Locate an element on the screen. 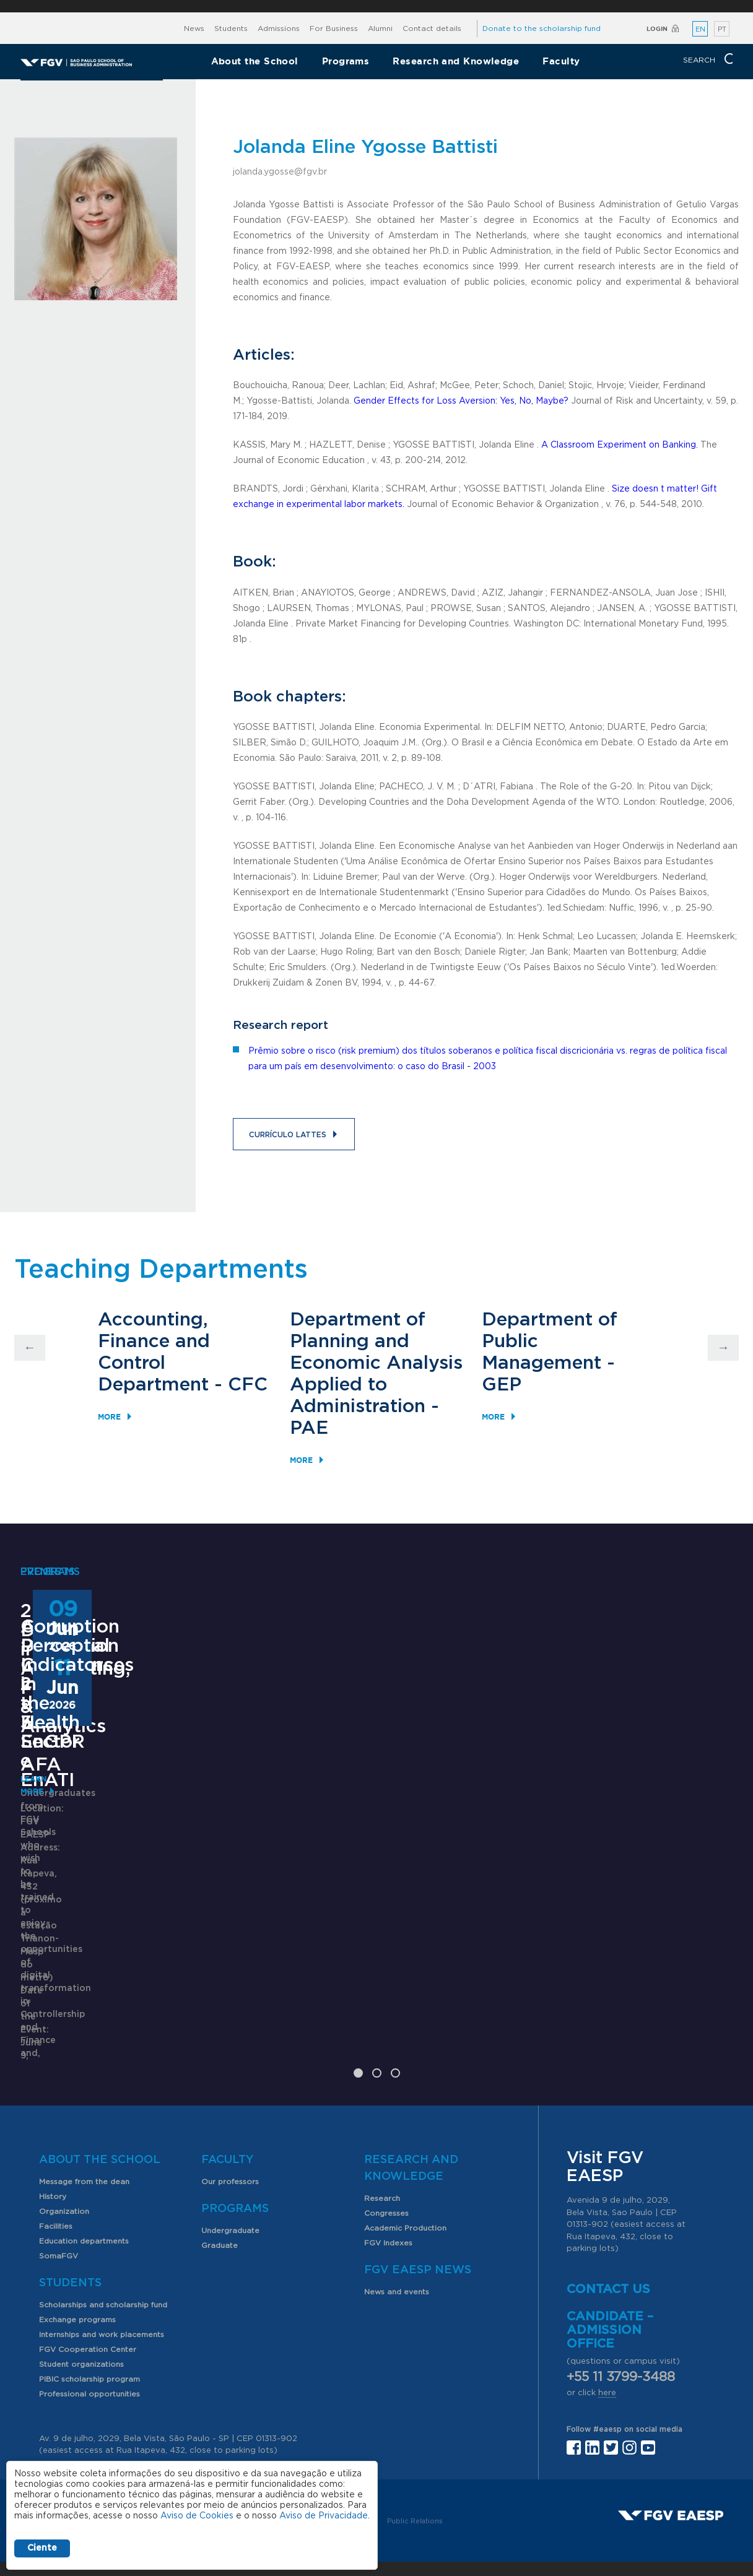  Scholarships and scholarship fund is located at coordinates (103, 2255).